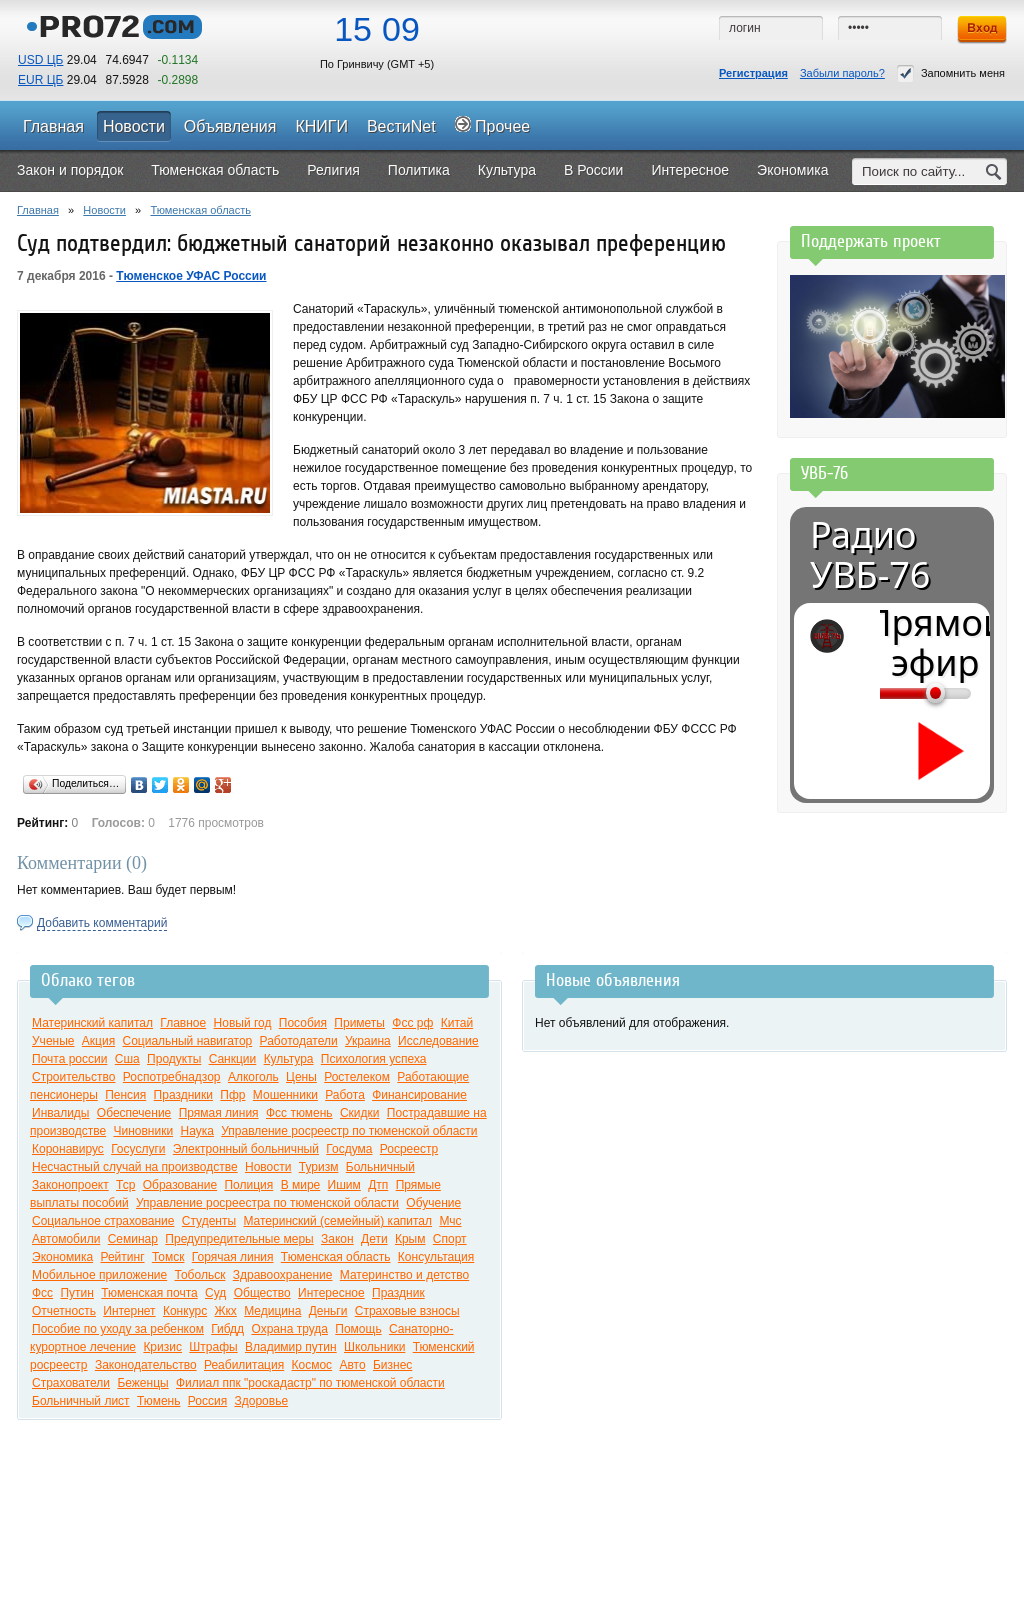  I want to click on Мчс, so click(450, 1221).